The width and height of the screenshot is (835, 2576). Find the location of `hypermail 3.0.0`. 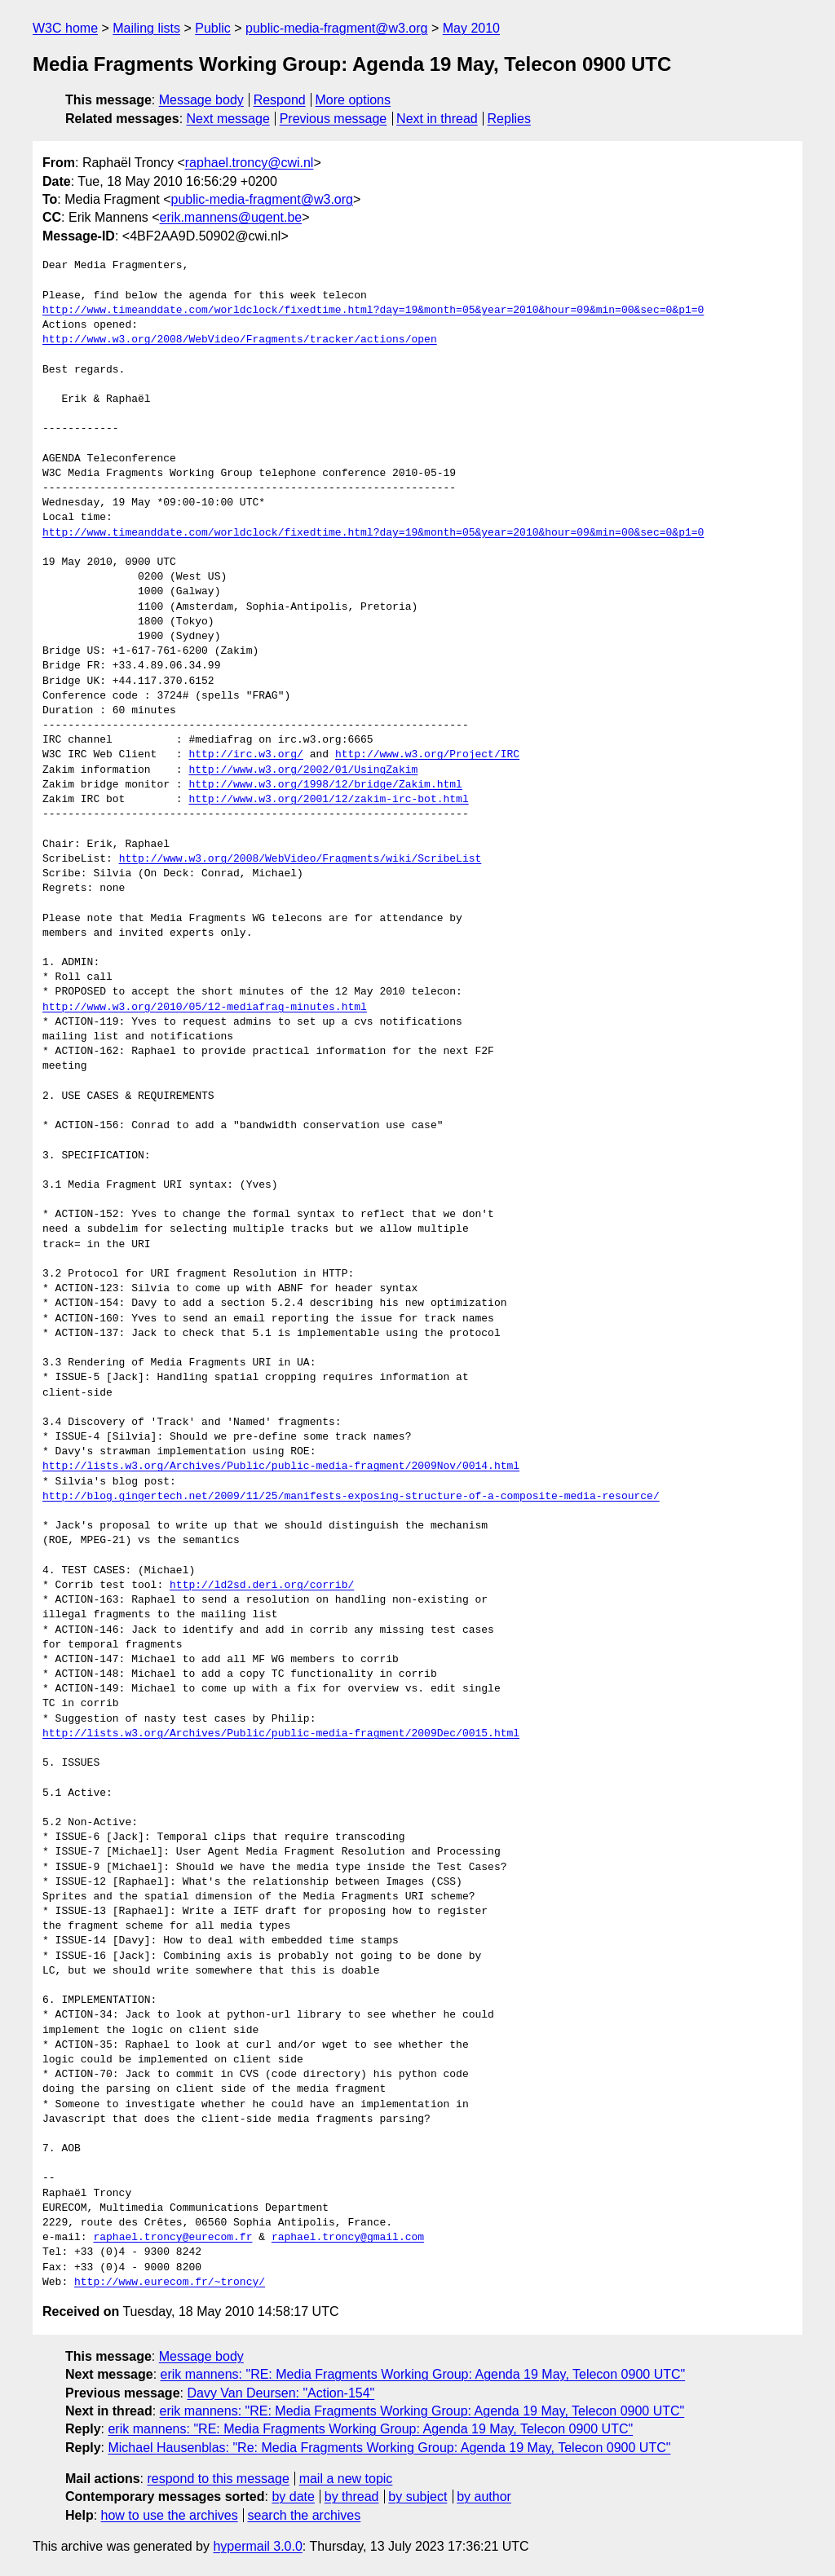

hypermail 3.0.0 is located at coordinates (257, 2546).